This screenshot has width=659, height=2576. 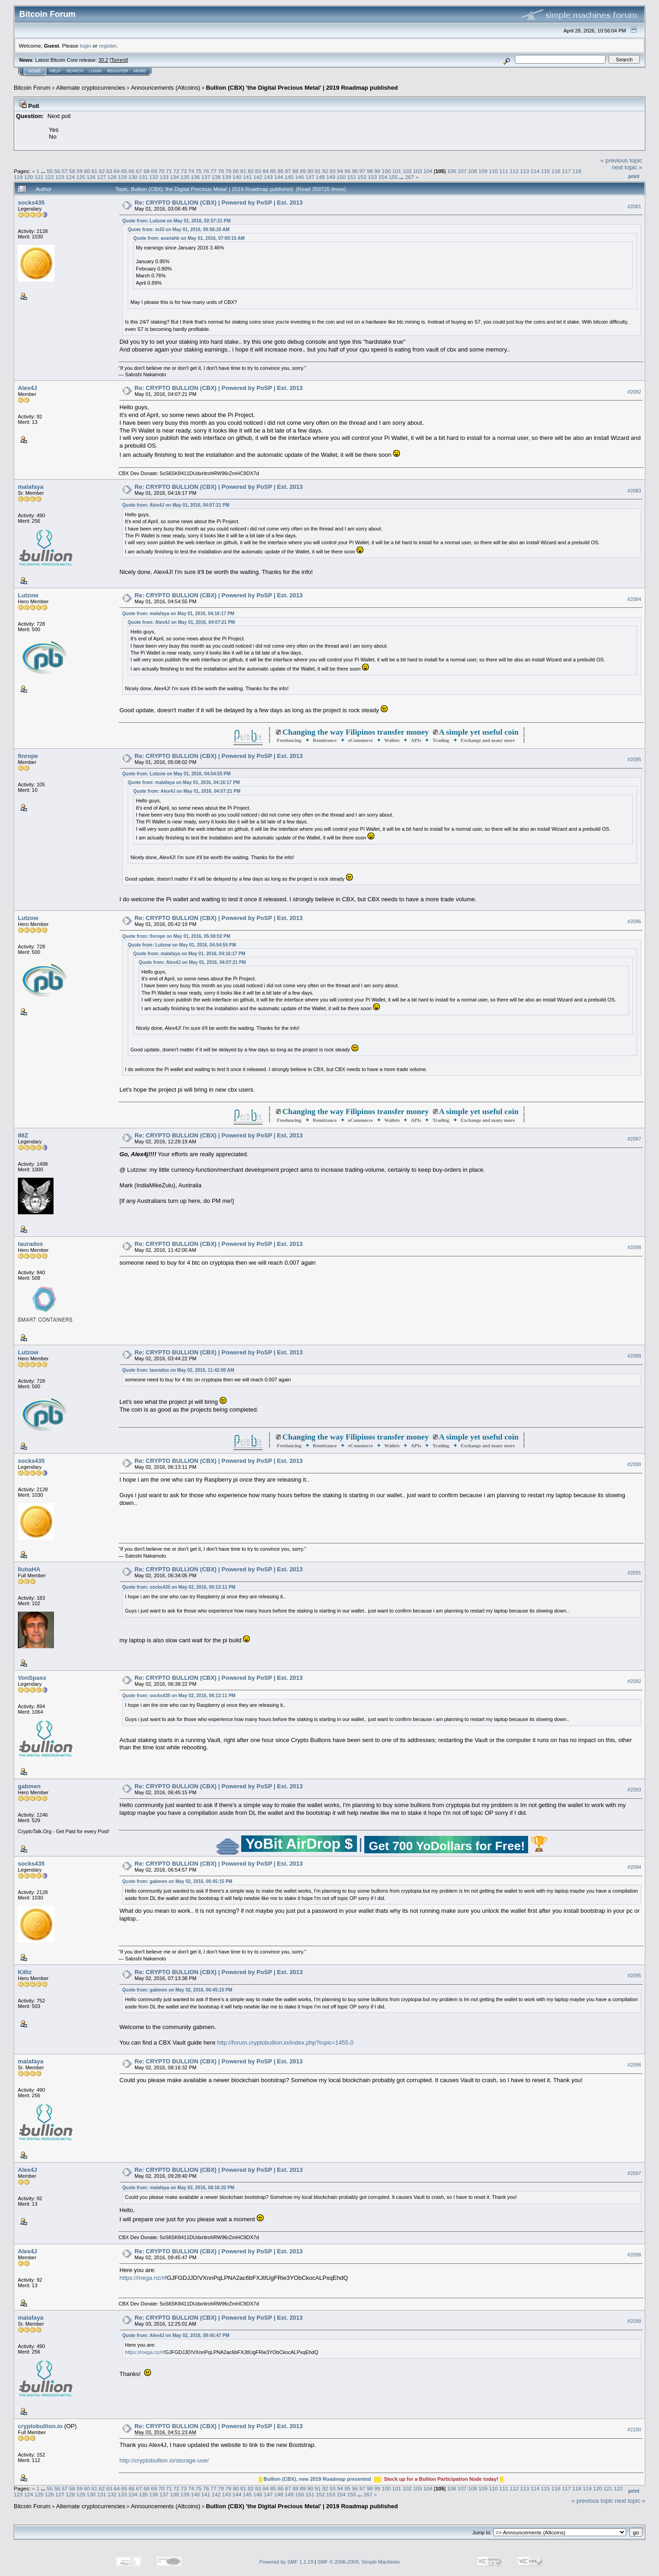 What do you see at coordinates (634, 1790) in the screenshot?
I see `#2093` at bounding box center [634, 1790].